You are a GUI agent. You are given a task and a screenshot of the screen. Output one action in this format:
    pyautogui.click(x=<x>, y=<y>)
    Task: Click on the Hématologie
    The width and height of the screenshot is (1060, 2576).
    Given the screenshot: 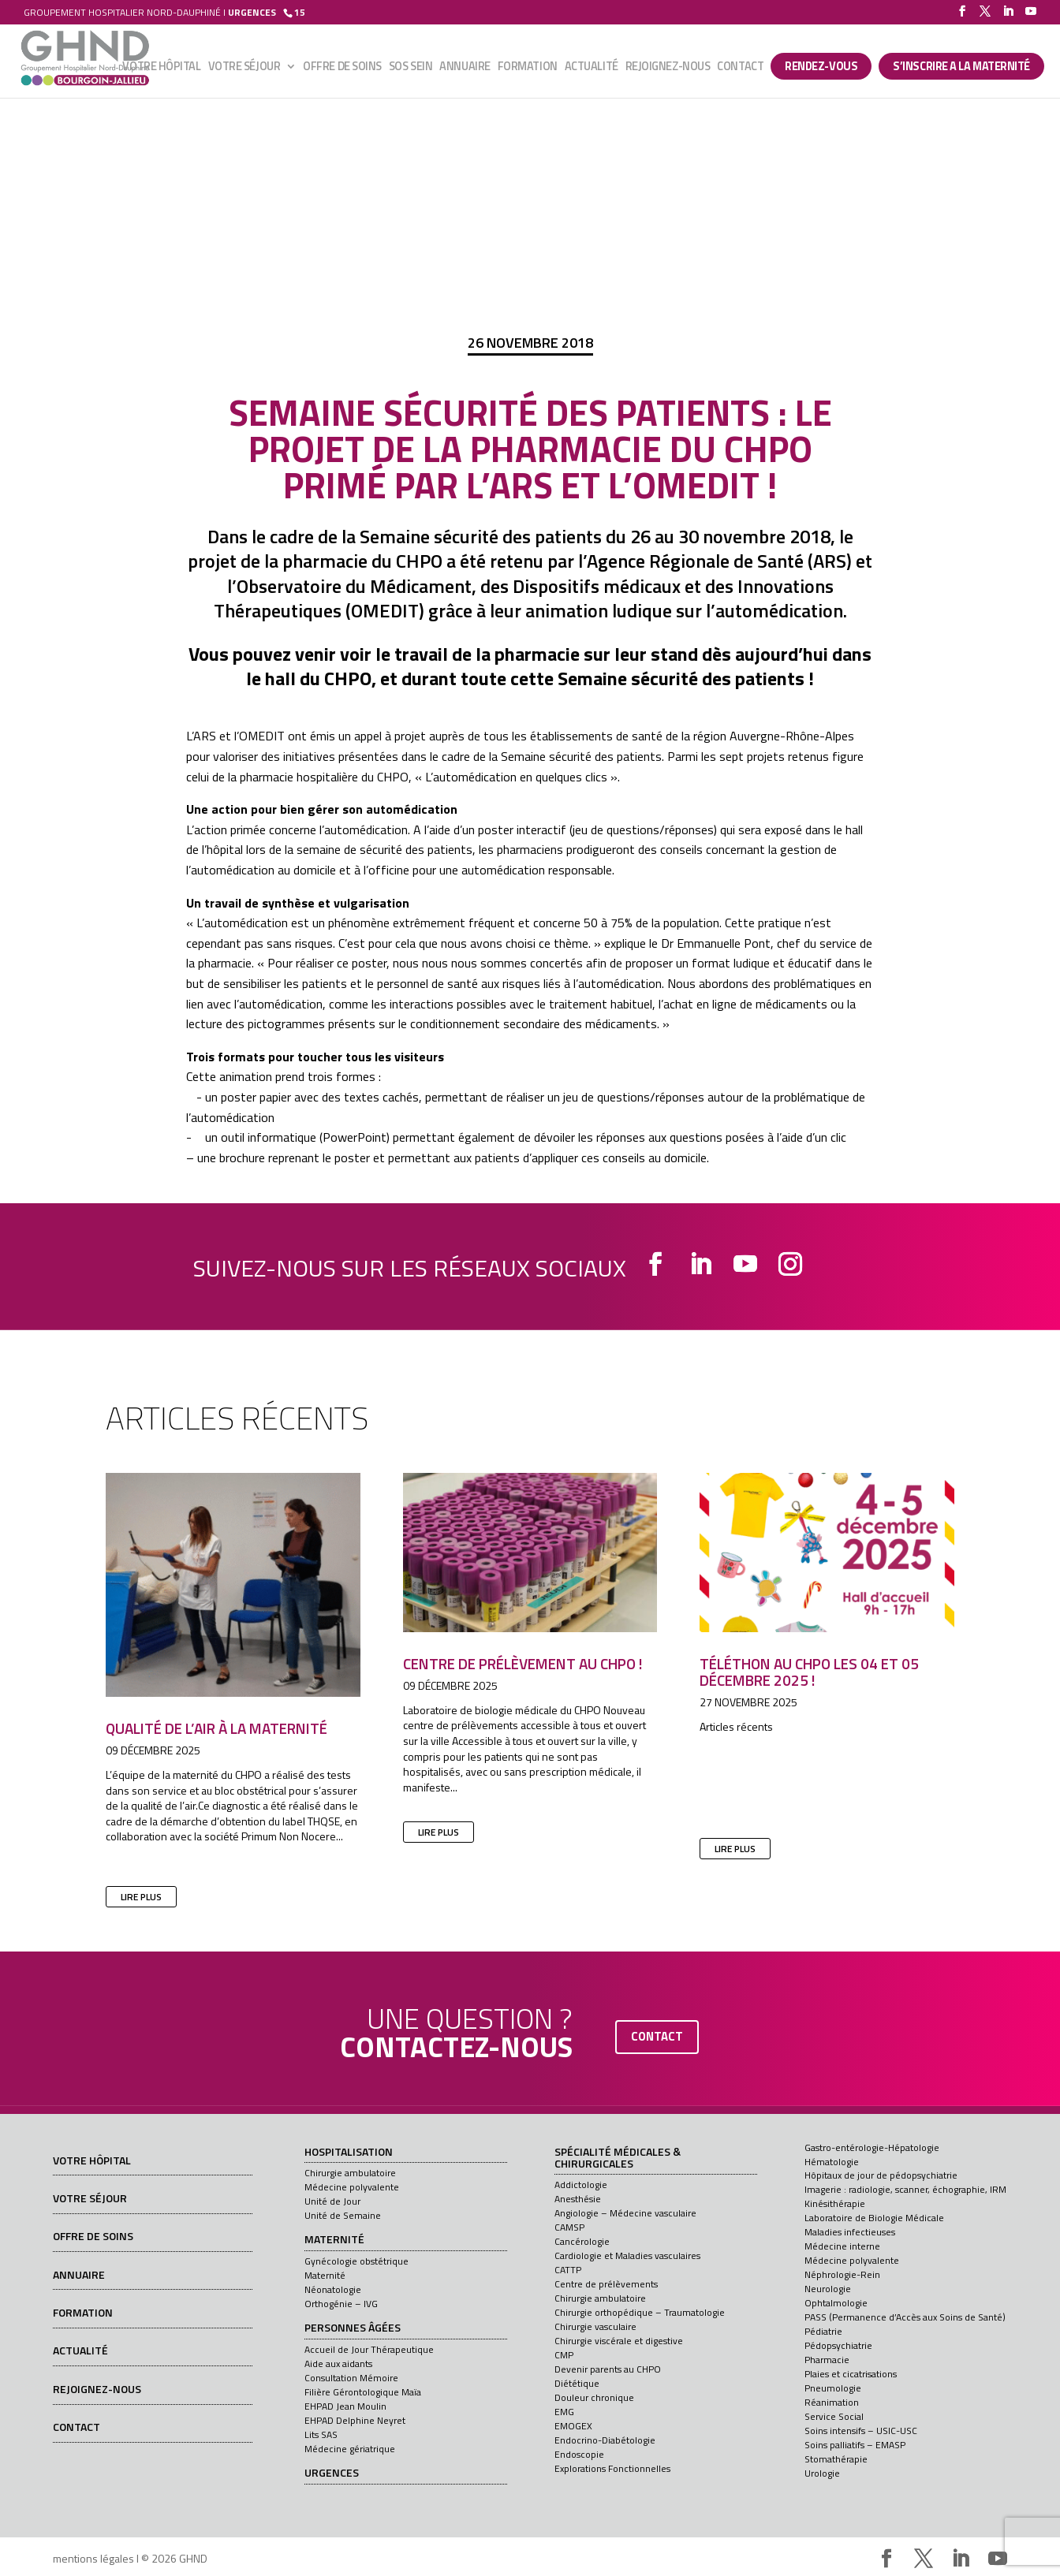 What is the action you would take?
    pyautogui.click(x=831, y=2162)
    